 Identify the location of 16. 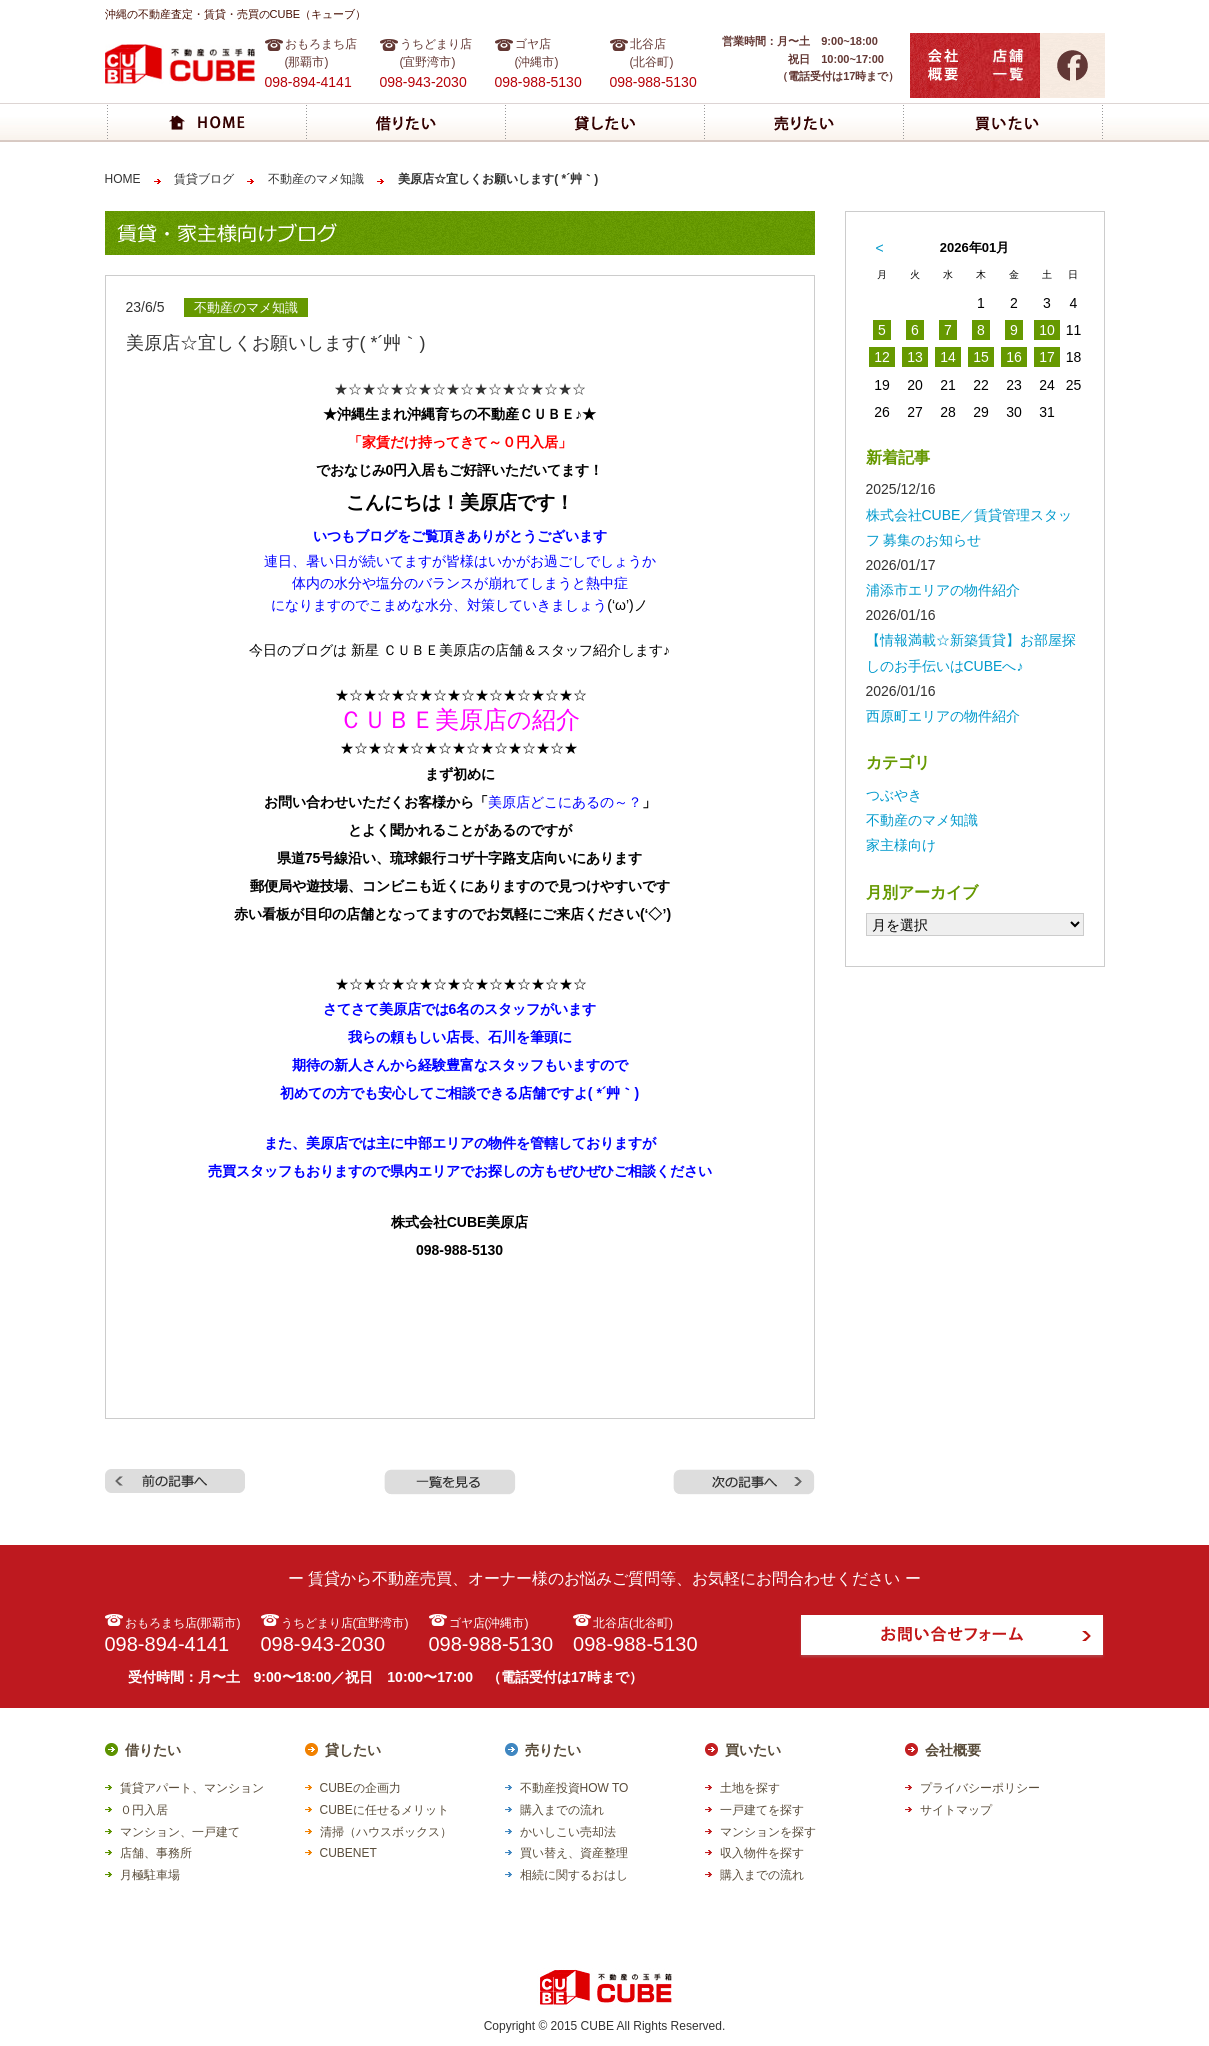
(1014, 357).